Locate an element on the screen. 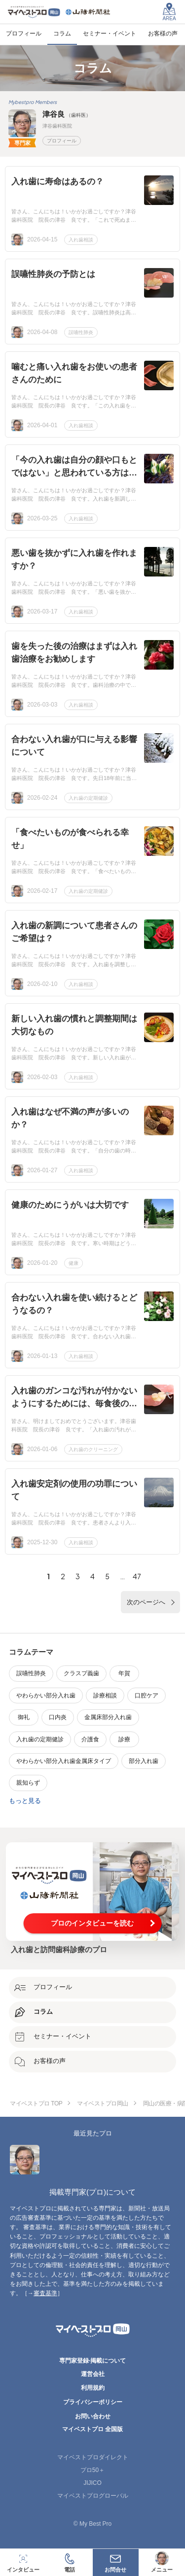 The width and height of the screenshot is (185, 2576). 審査基準 is located at coordinates (45, 2293).